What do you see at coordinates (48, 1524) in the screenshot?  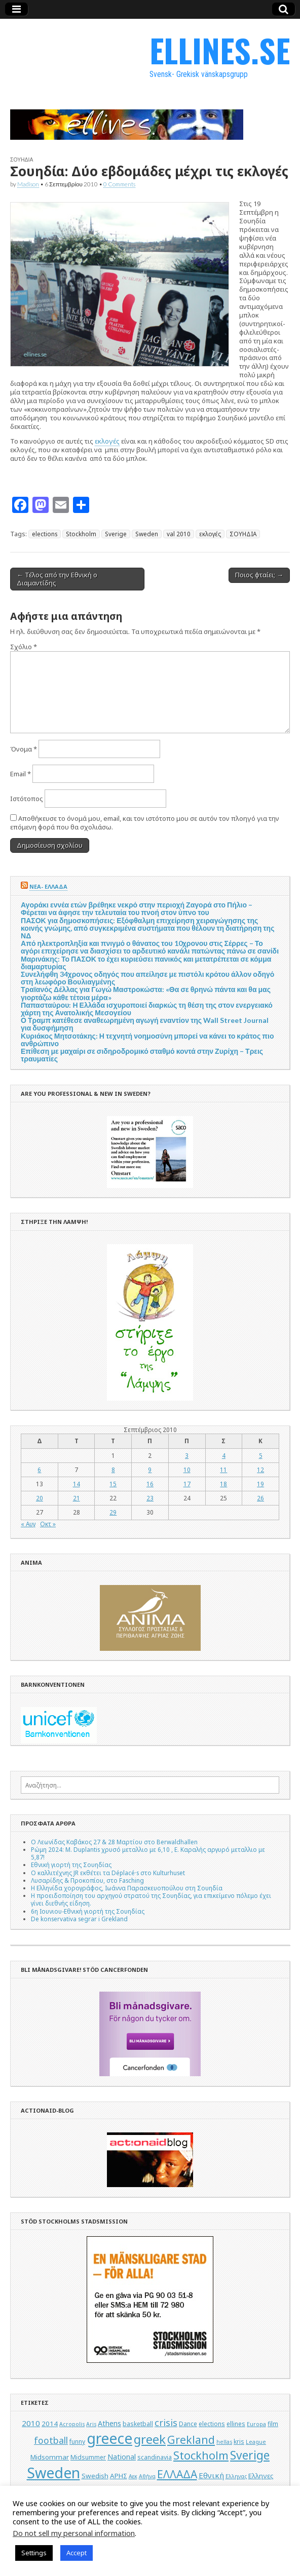 I see `Οκτ »` at bounding box center [48, 1524].